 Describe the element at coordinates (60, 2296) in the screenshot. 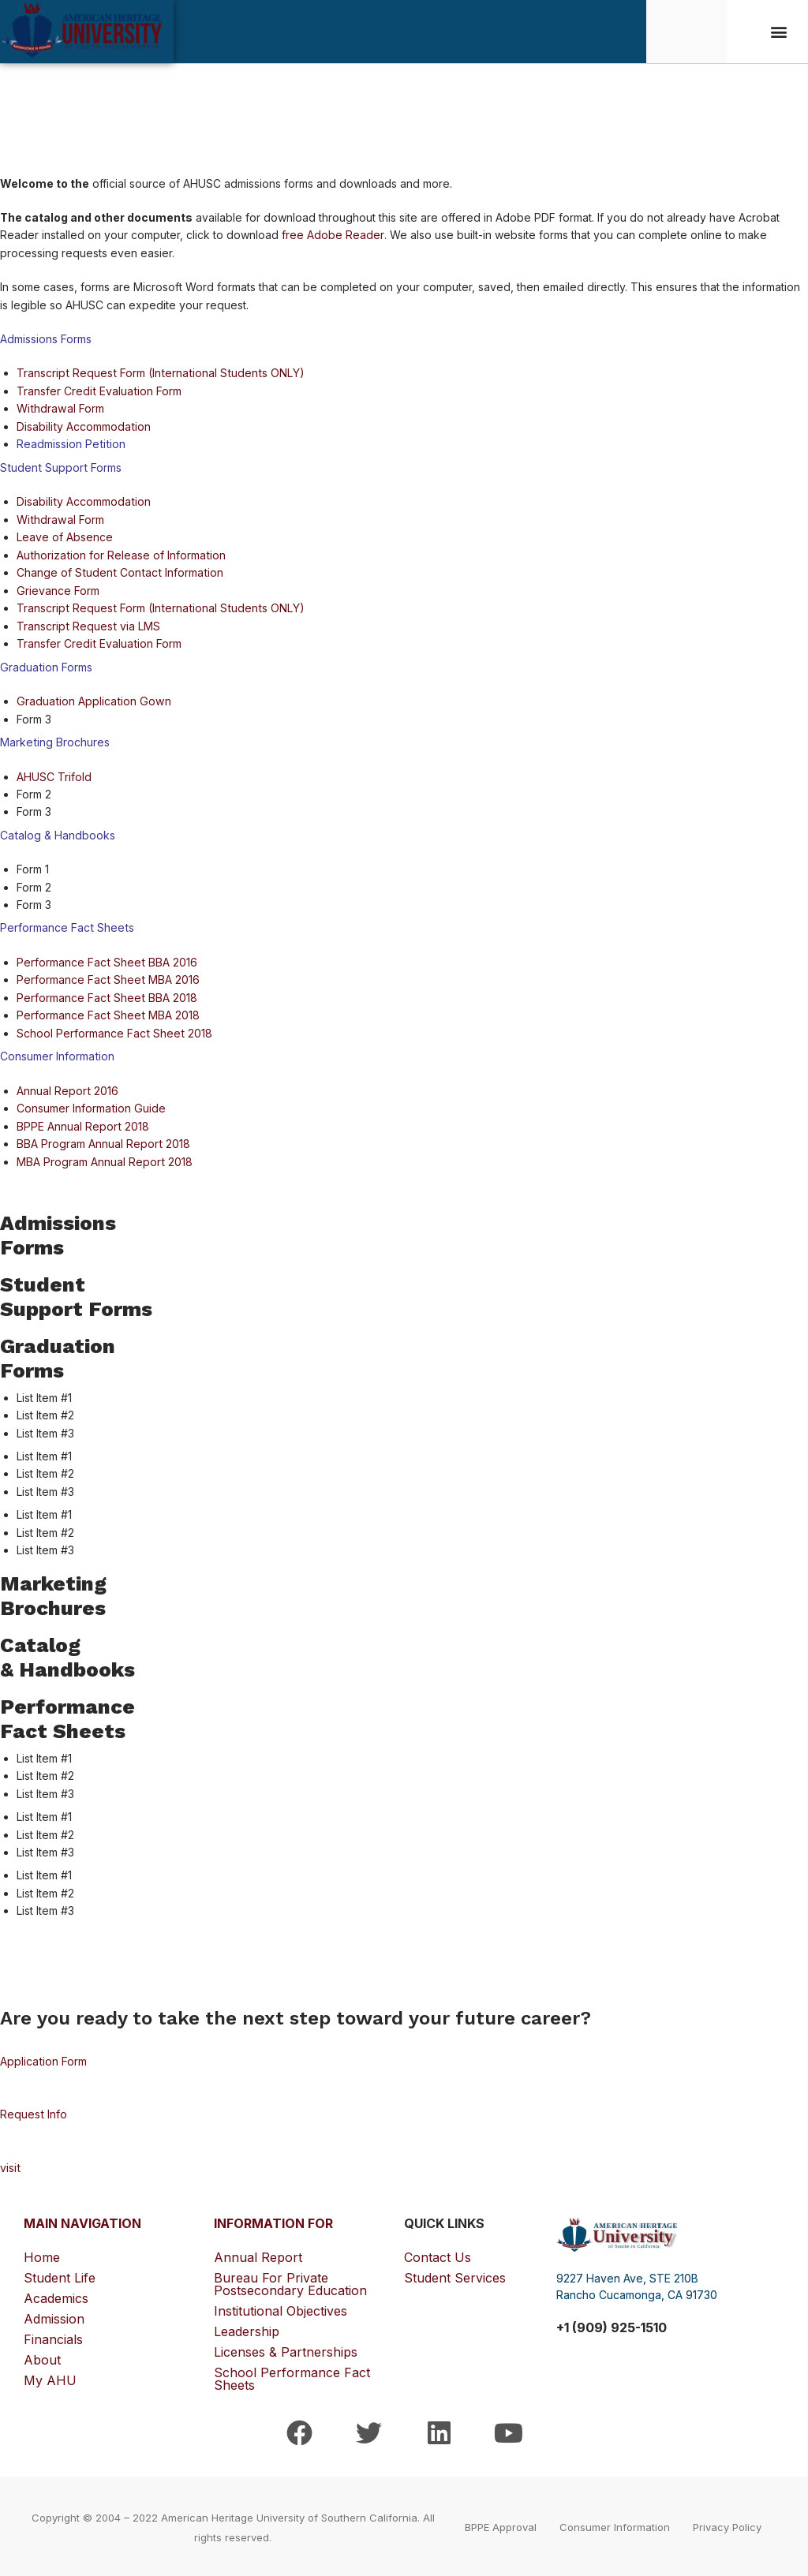

I see `Academics` at that location.